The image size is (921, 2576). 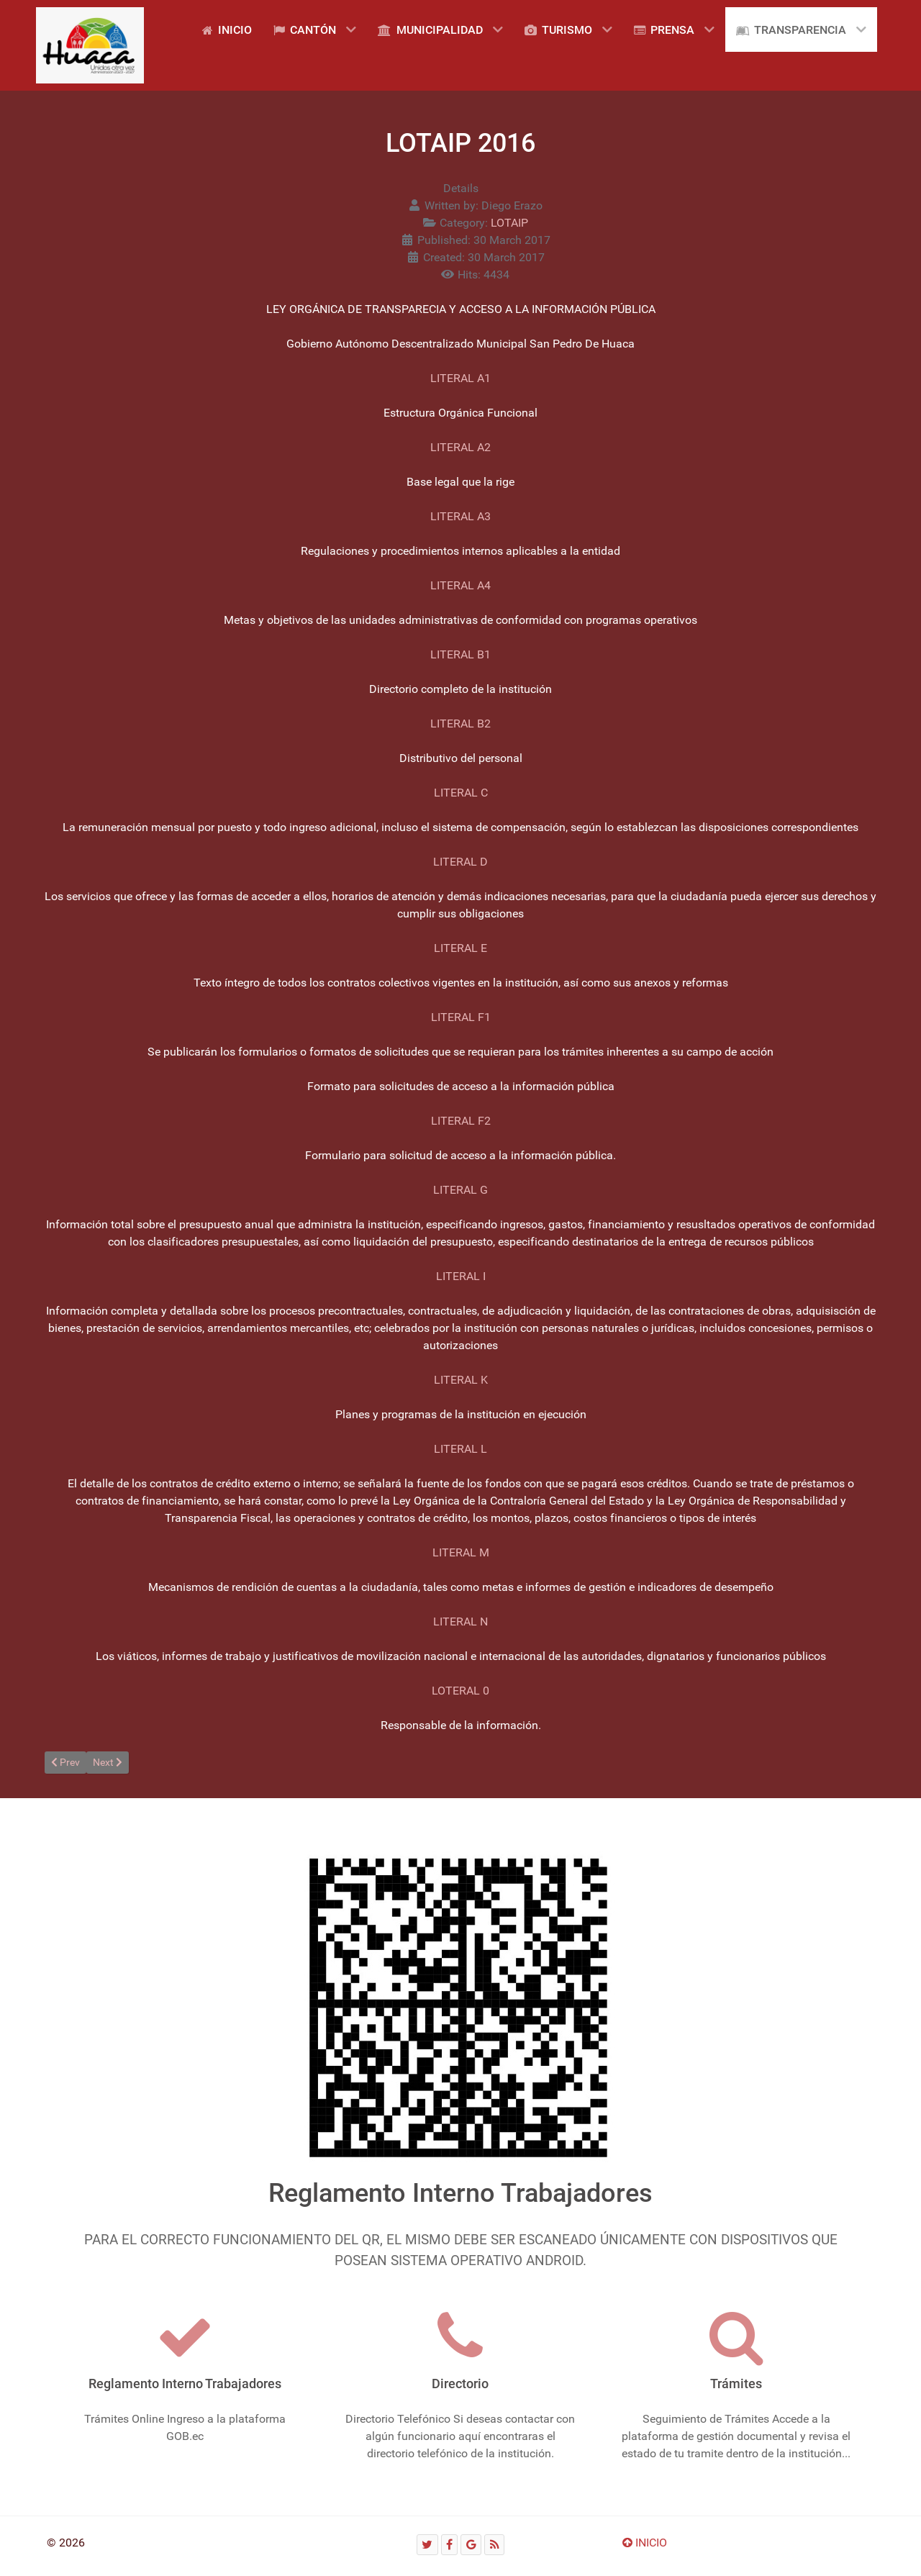 I want to click on [RSS], so click(x=494, y=2544).